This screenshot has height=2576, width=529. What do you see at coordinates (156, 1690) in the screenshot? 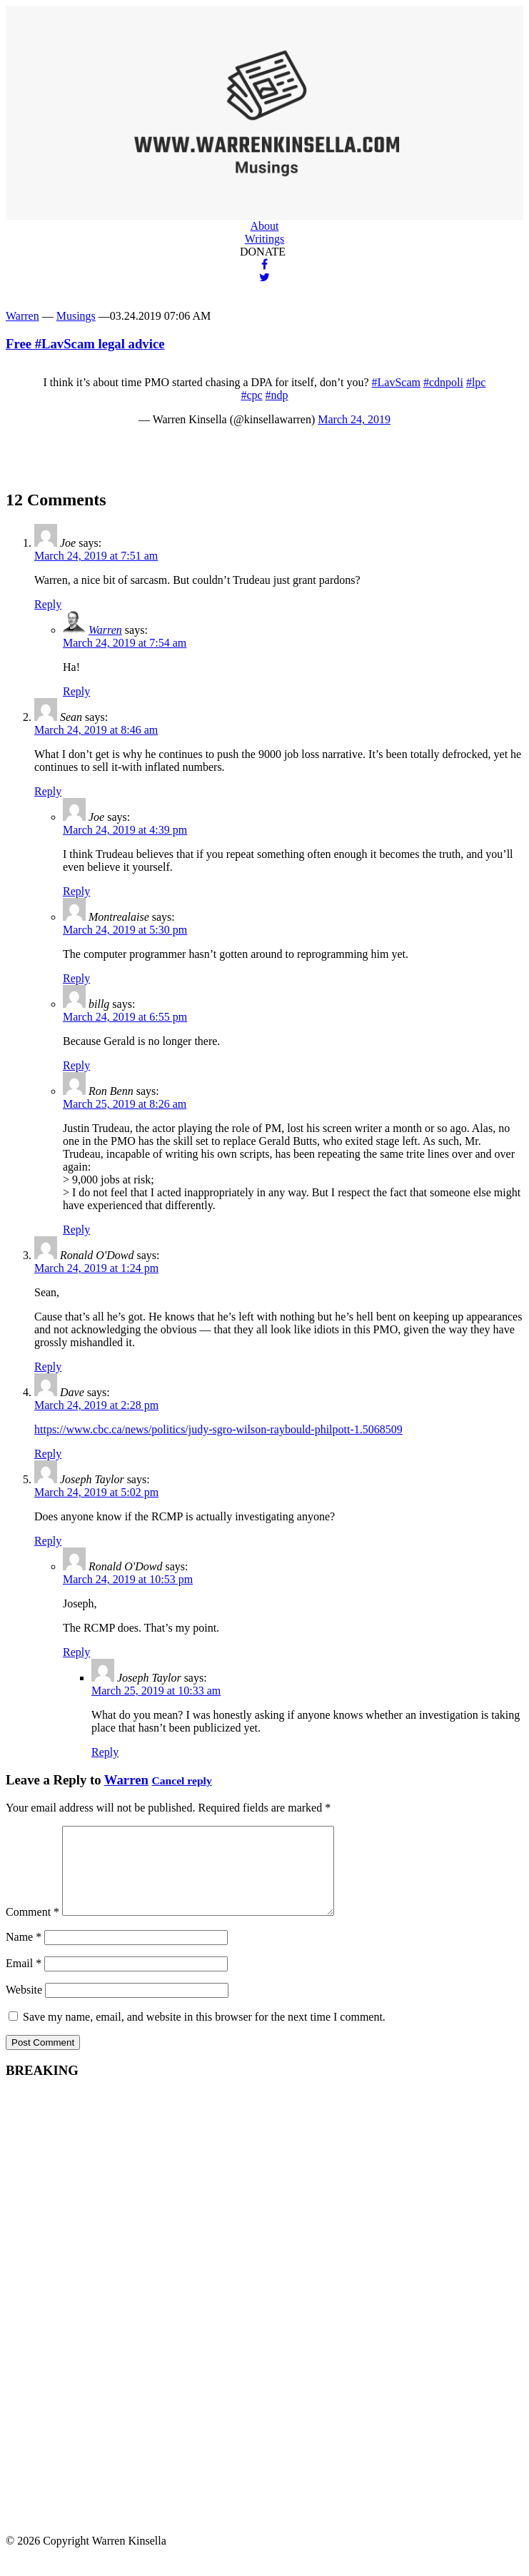
I see `March 25, 2019 at 10:33 am` at bounding box center [156, 1690].